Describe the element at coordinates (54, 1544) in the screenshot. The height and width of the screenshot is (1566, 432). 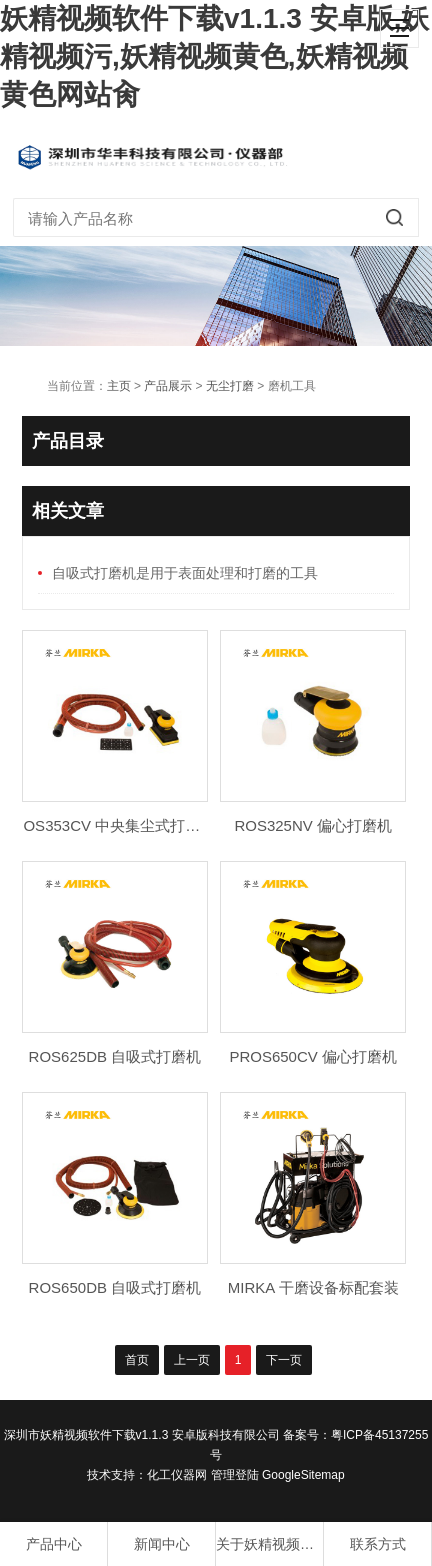
I see `产品中心` at that location.